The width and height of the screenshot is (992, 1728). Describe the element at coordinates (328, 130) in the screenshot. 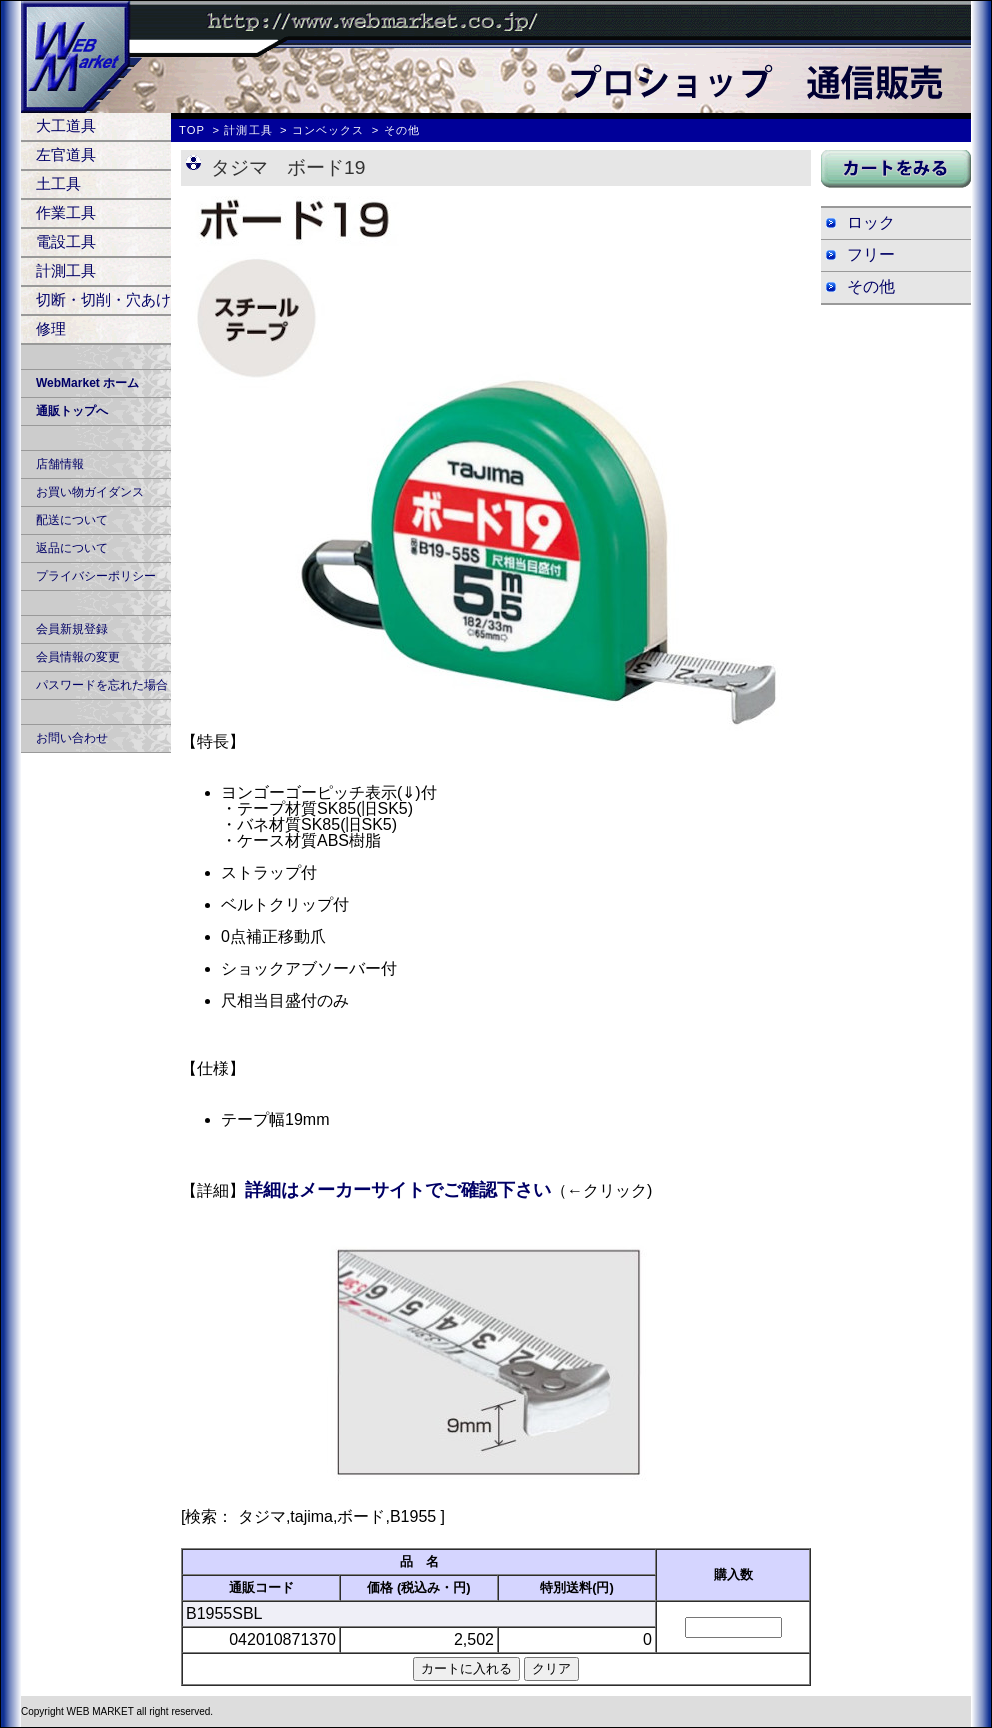

I see `コンベックス` at that location.